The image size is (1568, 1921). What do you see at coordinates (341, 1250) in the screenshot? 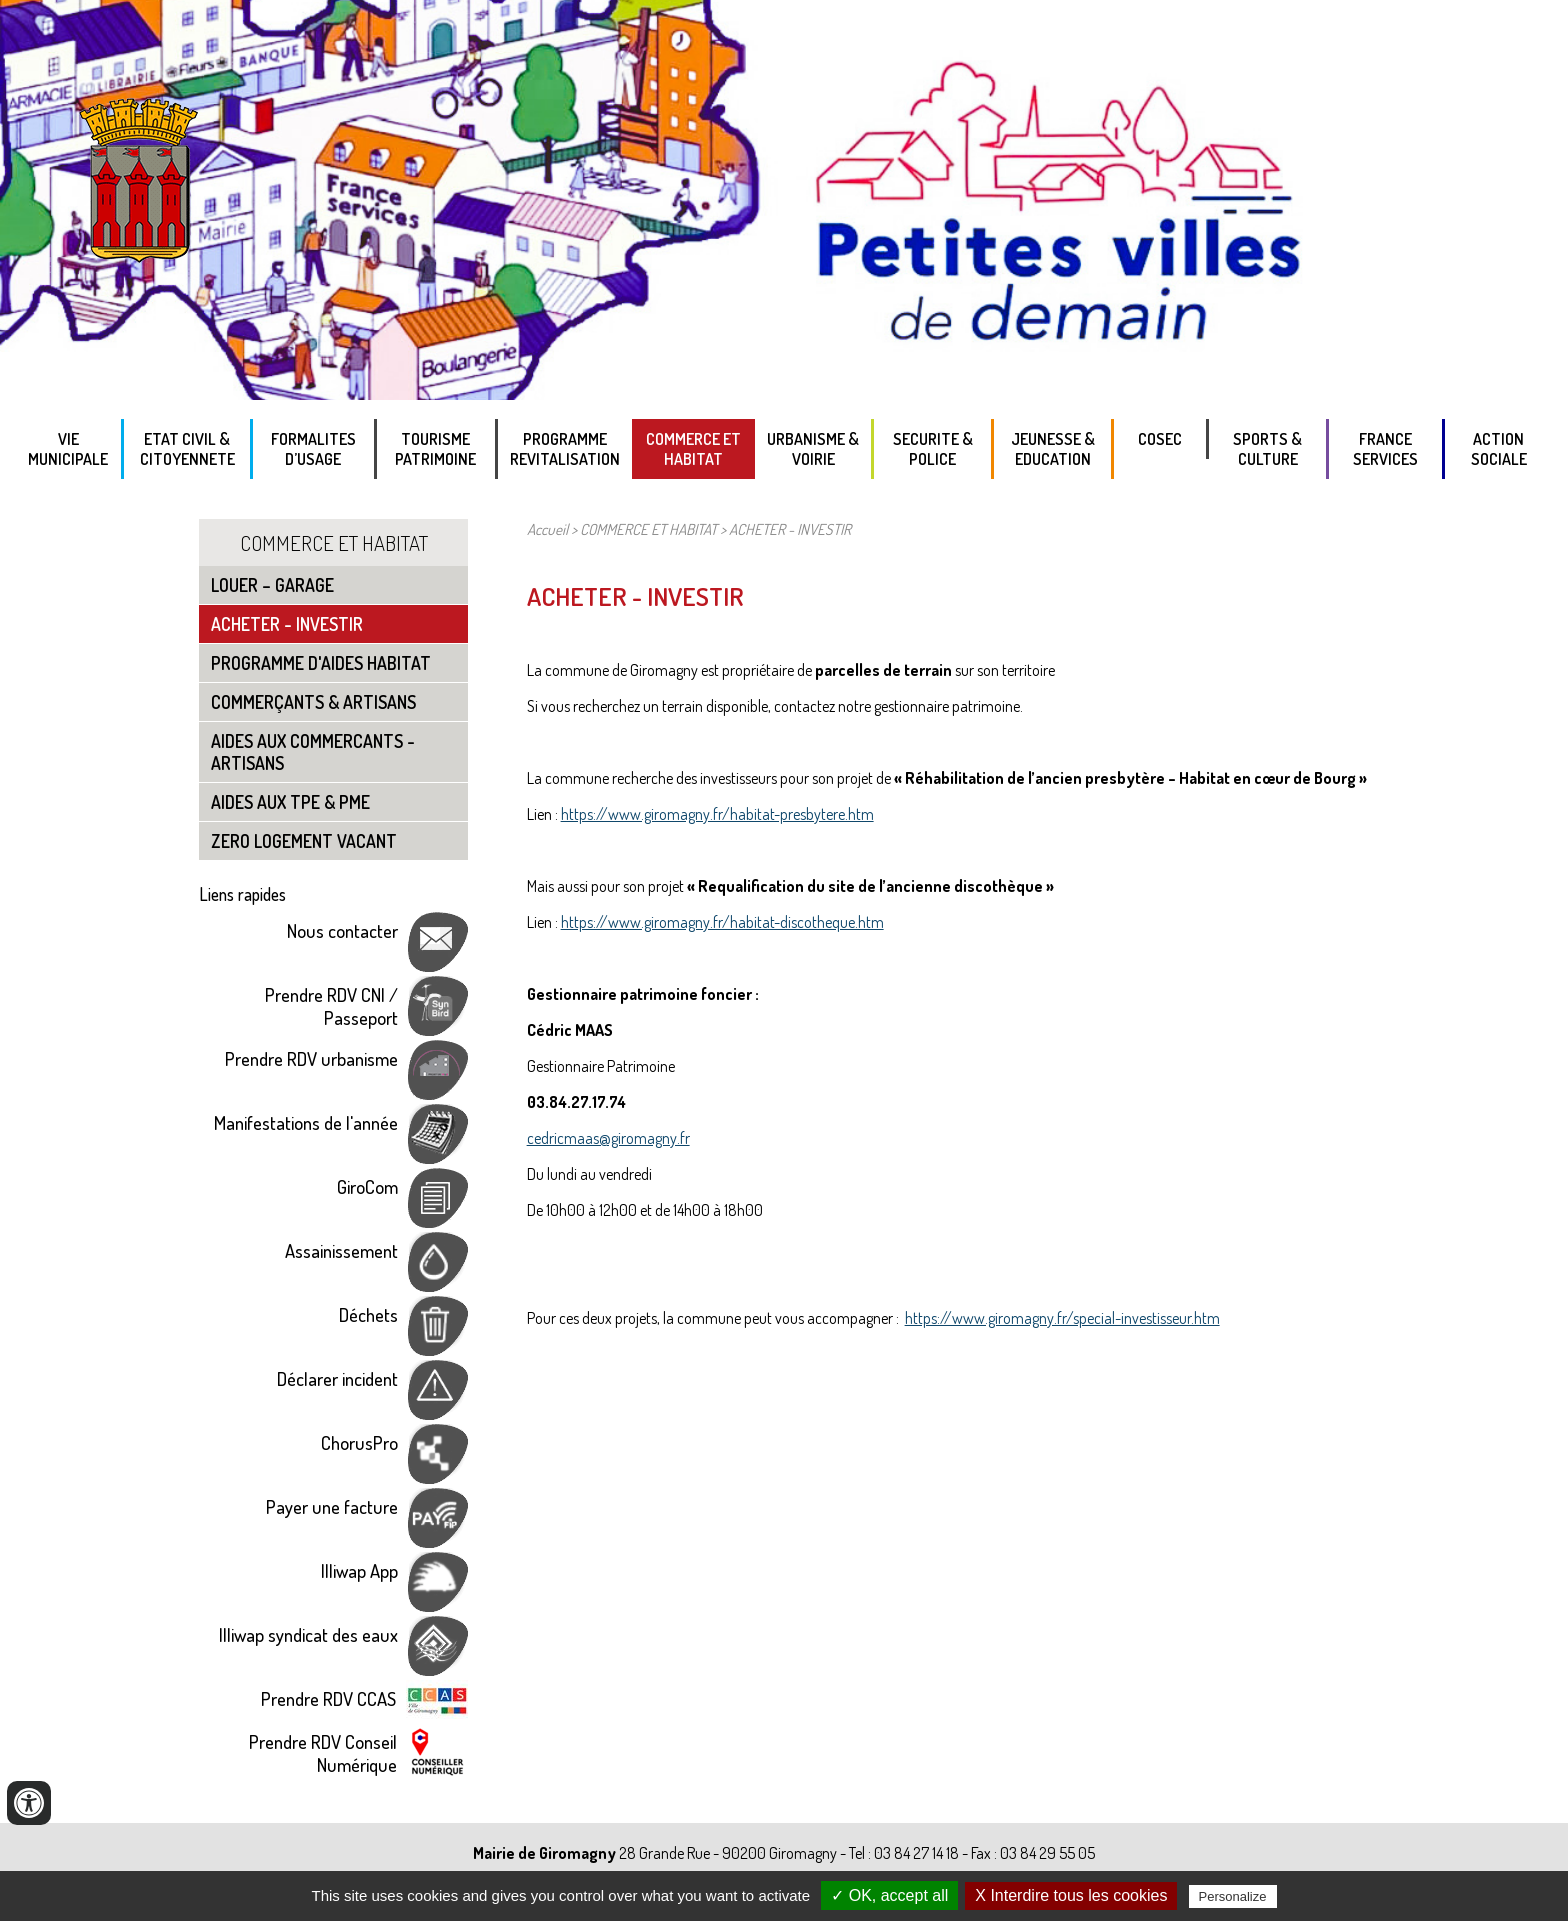
I see `Assainissement` at bounding box center [341, 1250].